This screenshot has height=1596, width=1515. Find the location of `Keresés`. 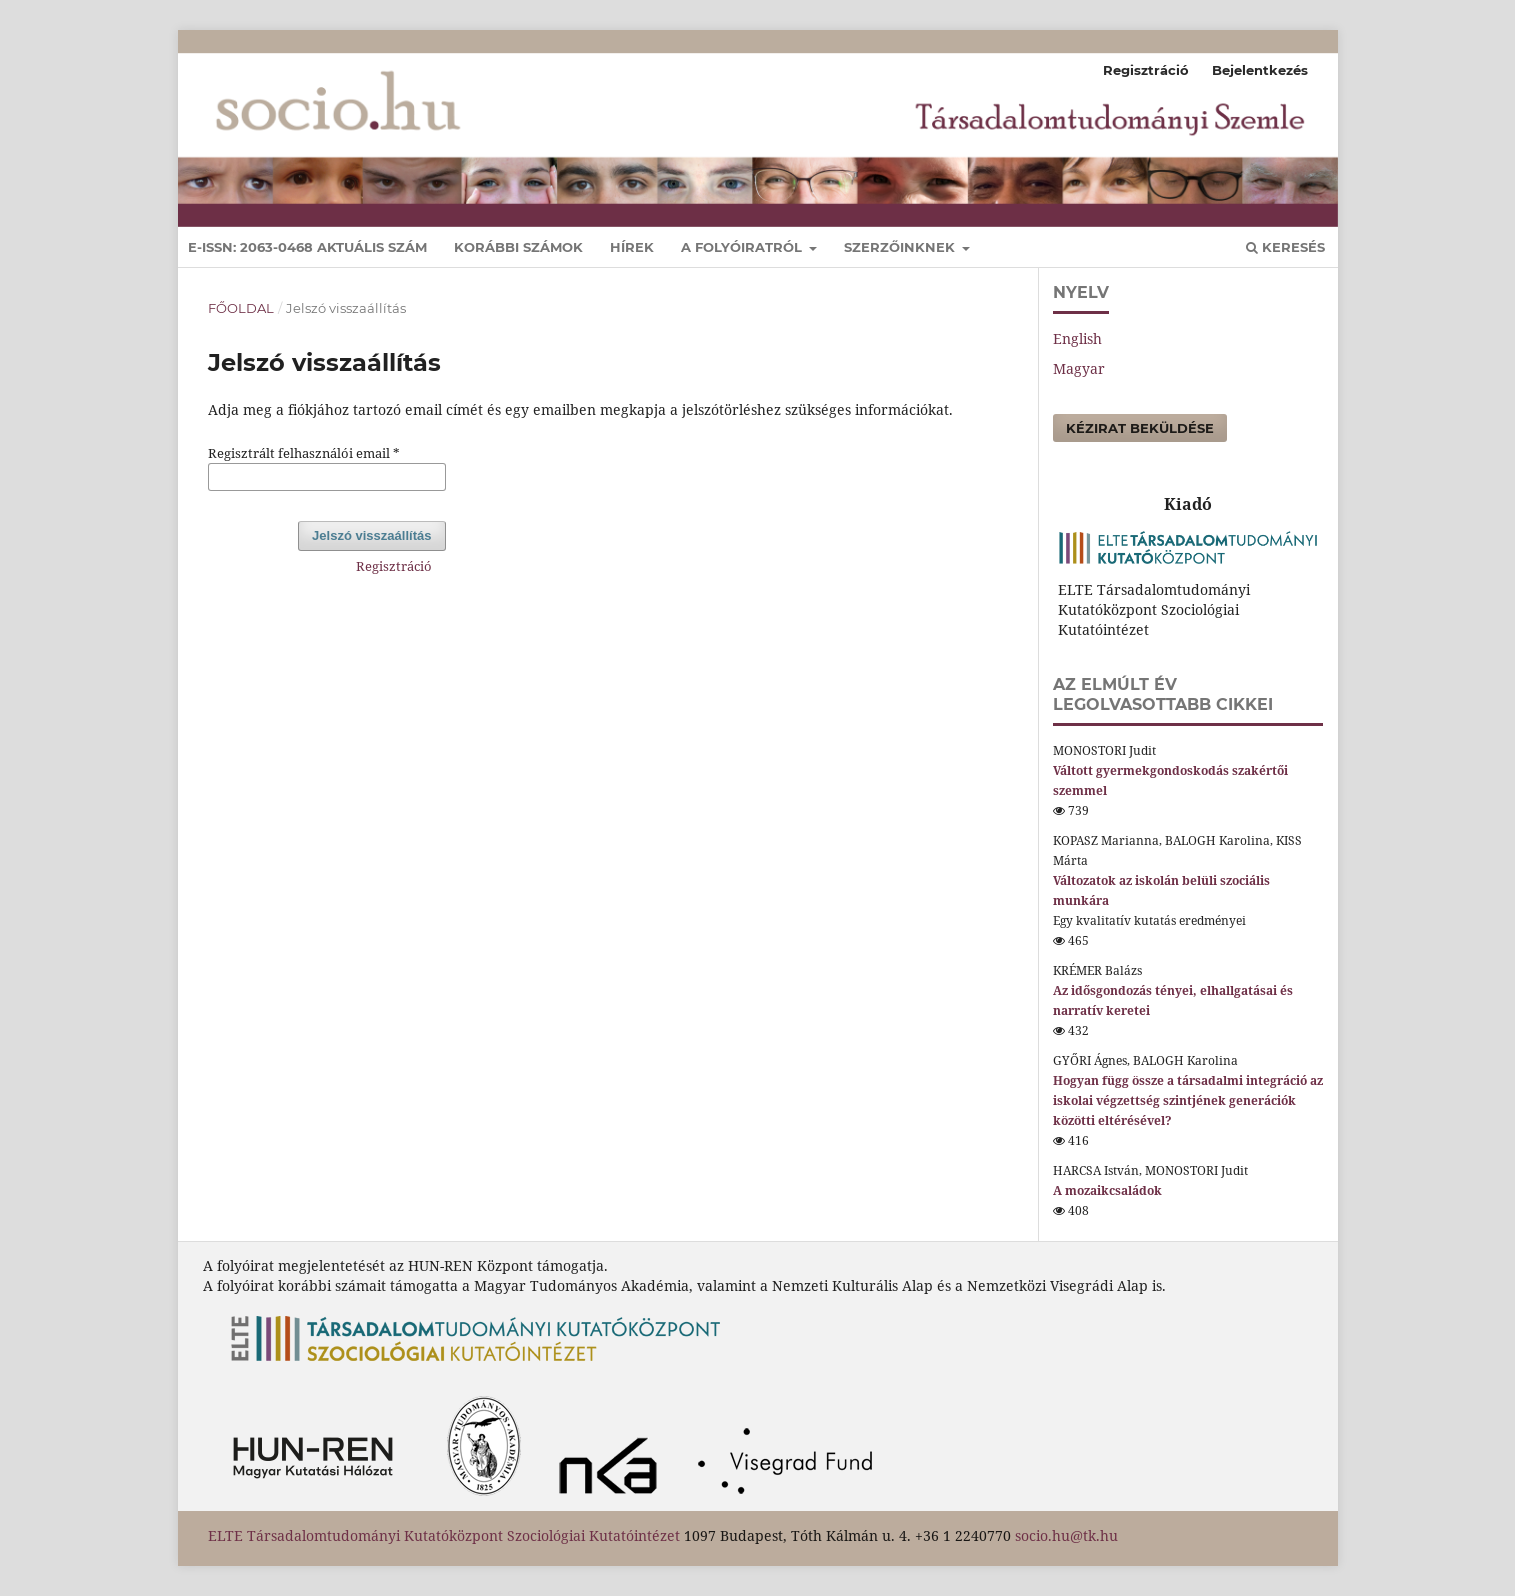

Keresés is located at coordinates (1285, 247).